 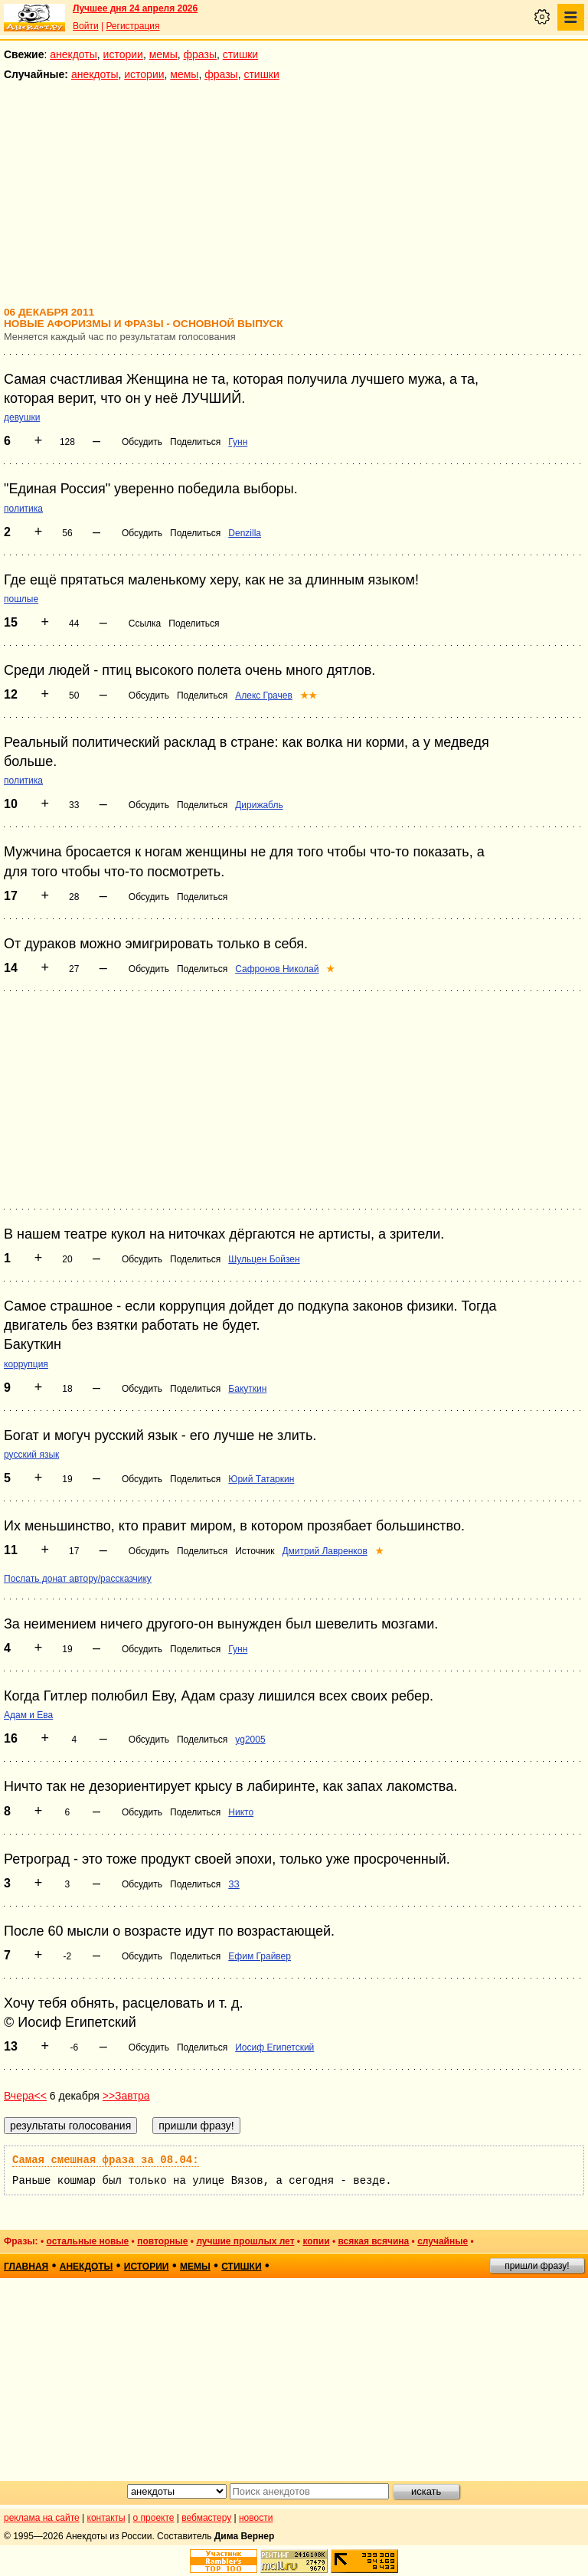 I want to click on истории, so click(x=123, y=54).